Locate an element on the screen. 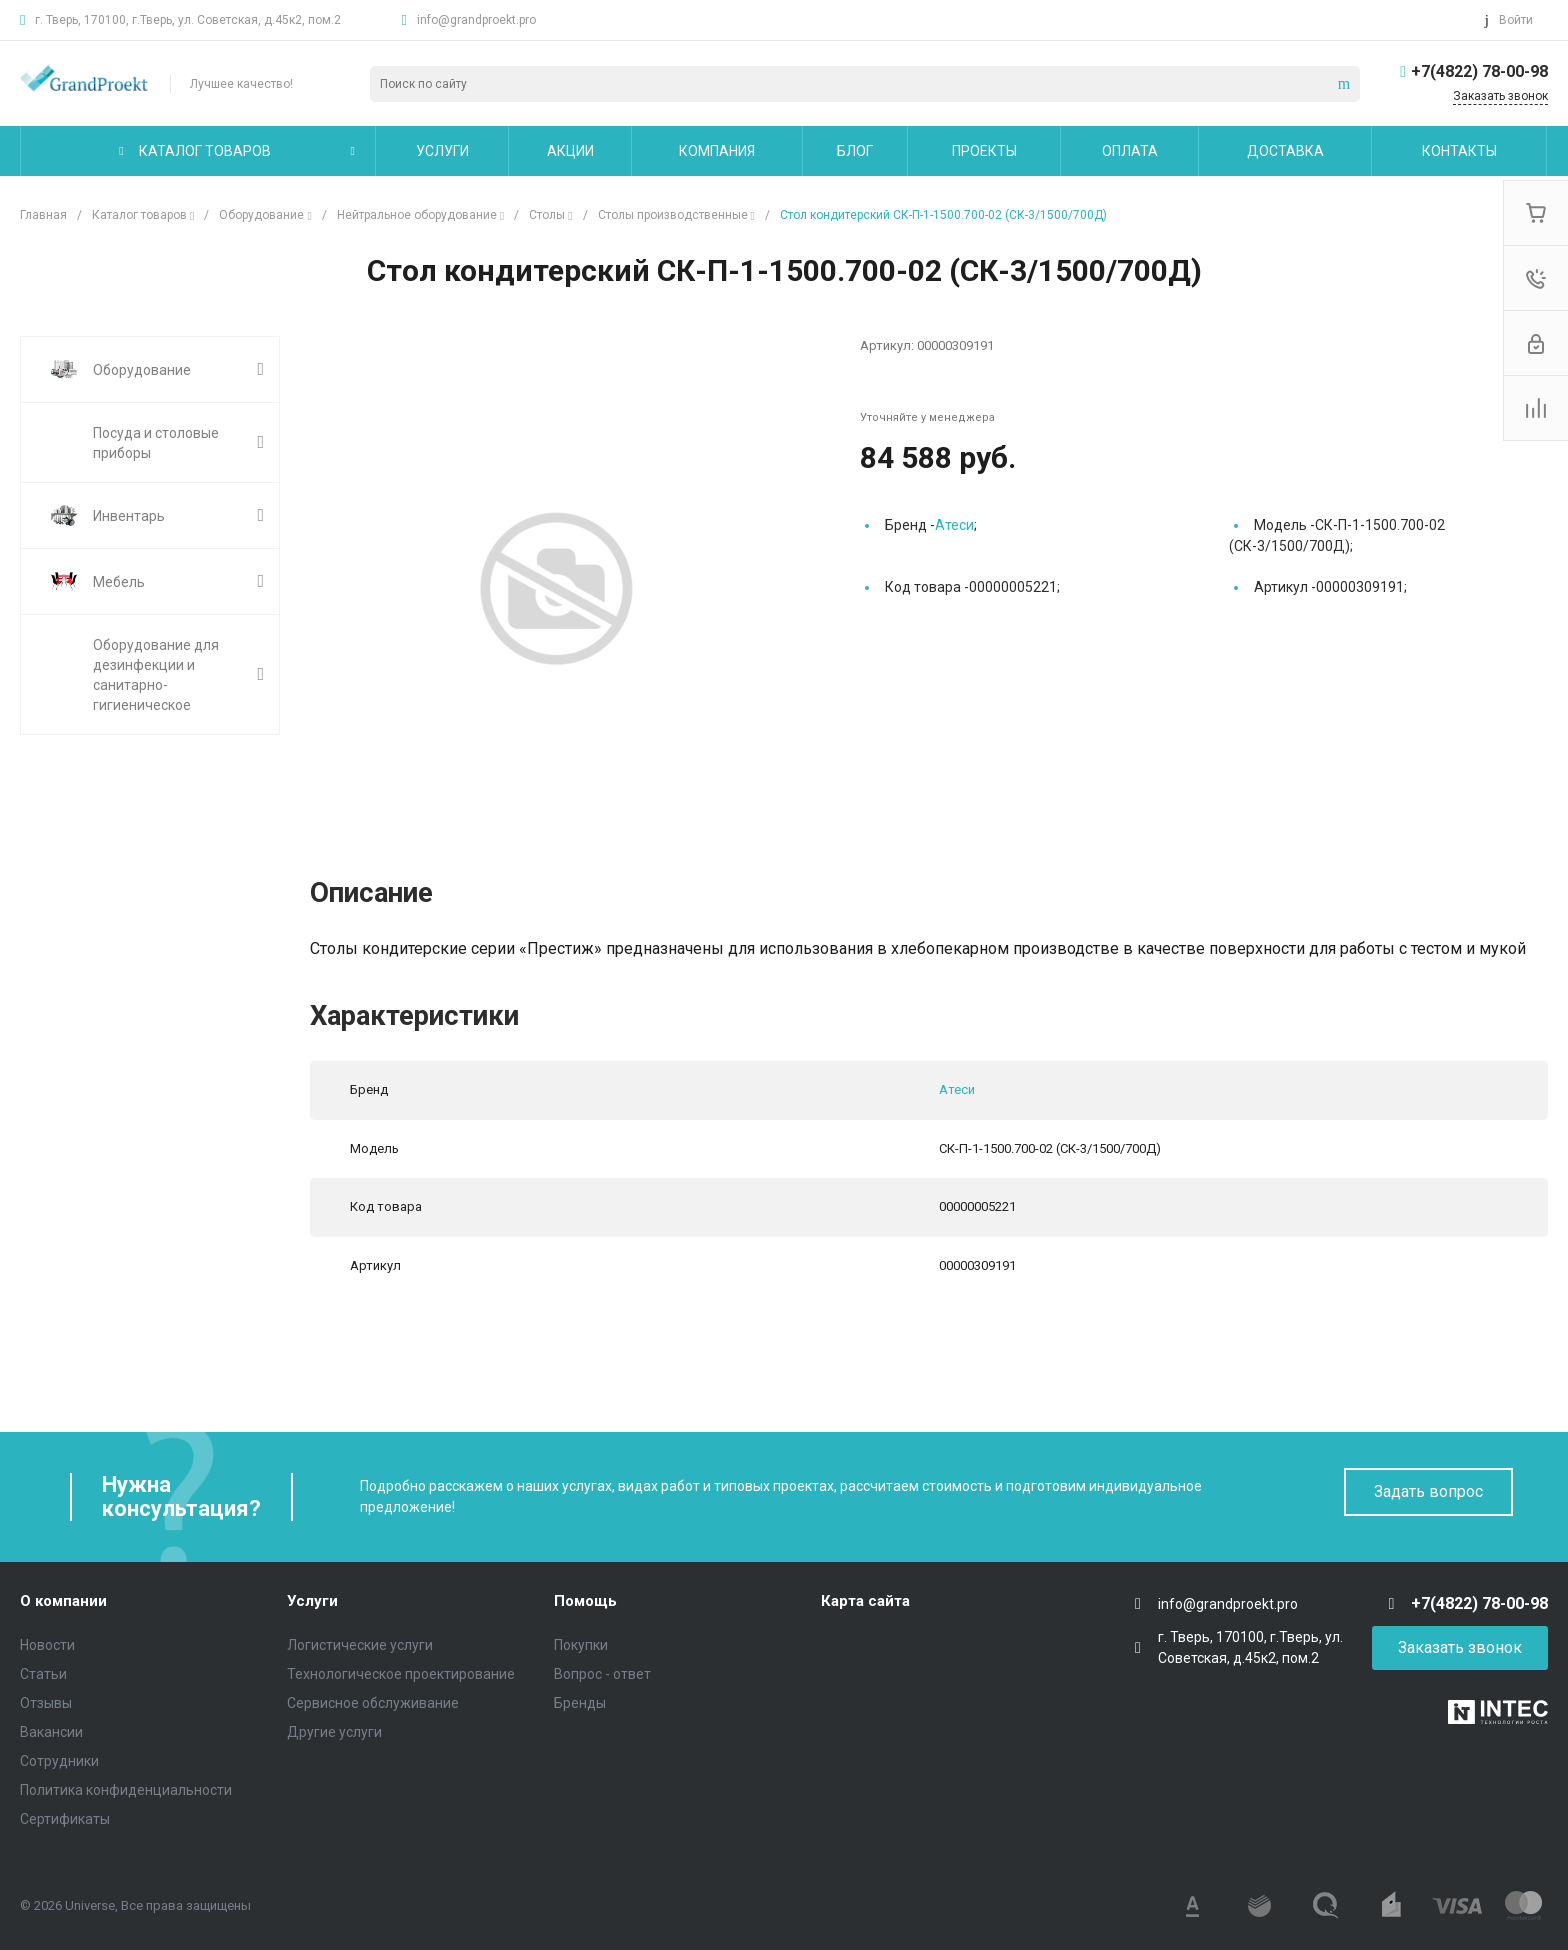 This screenshot has width=1568, height=1950. Другие услуги is located at coordinates (334, 1732).